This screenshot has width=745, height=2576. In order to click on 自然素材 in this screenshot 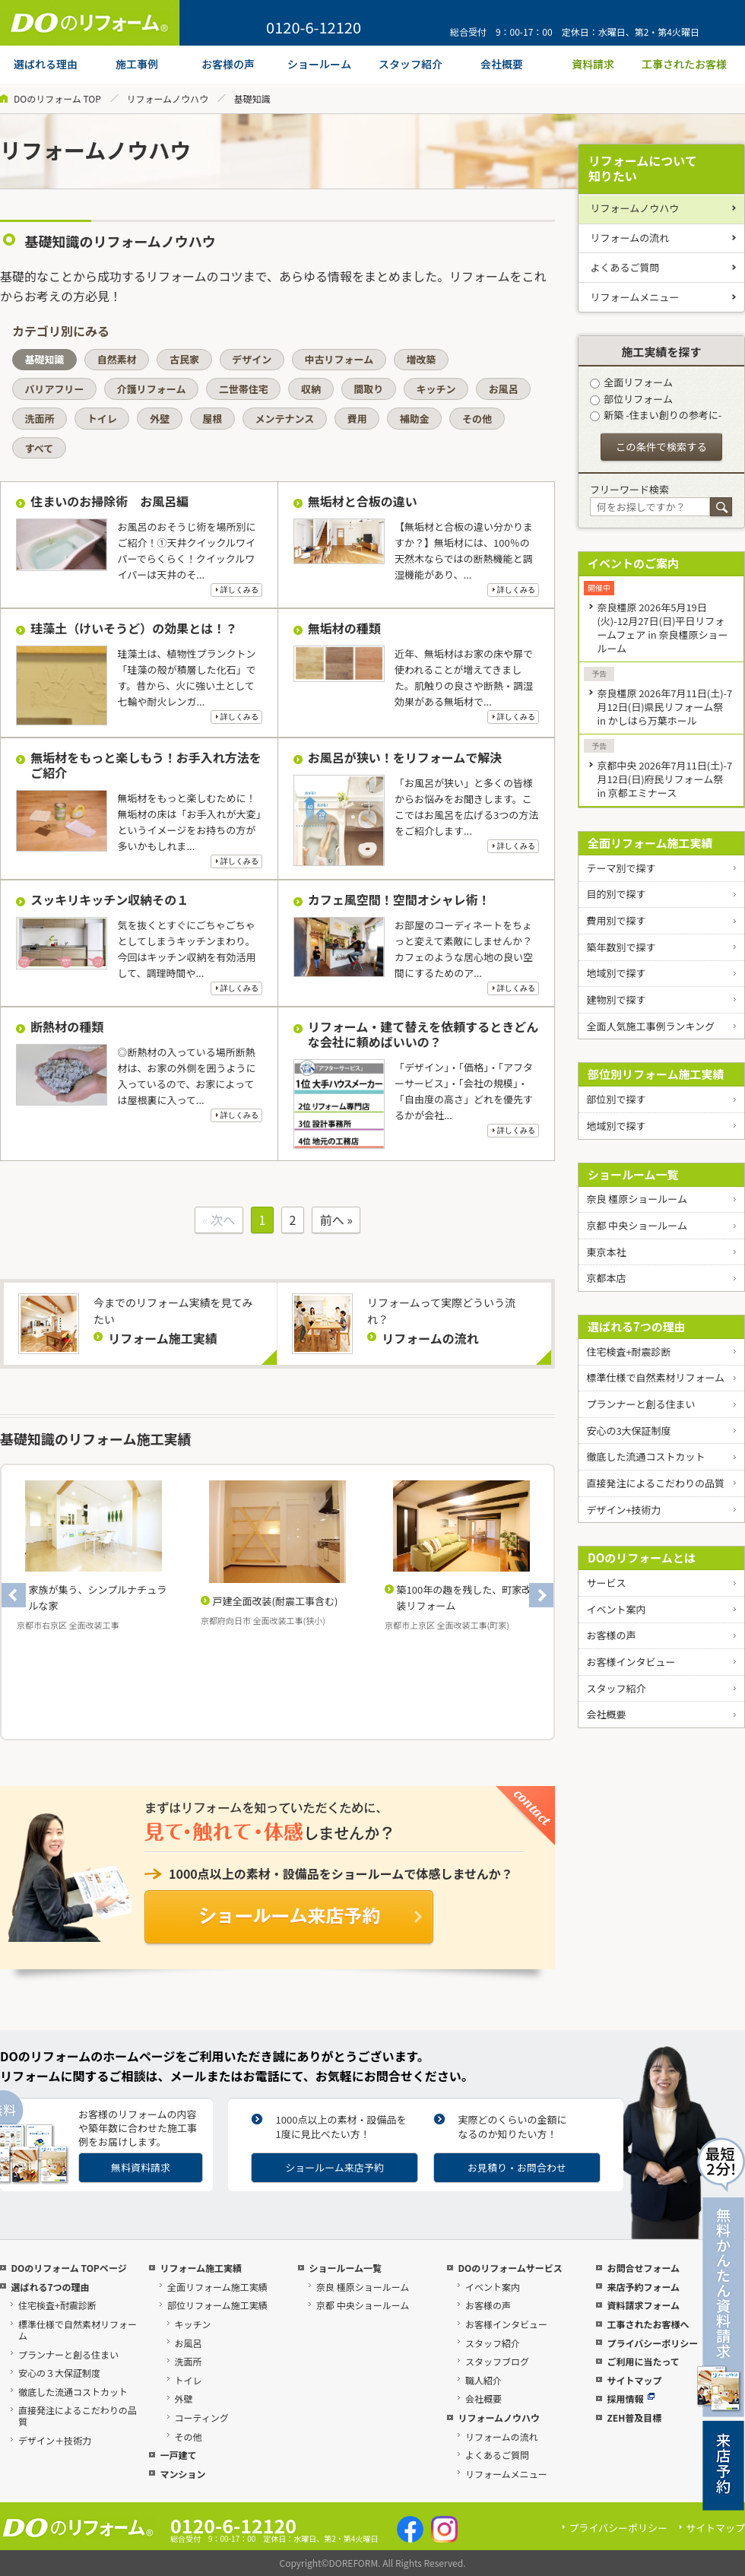, I will do `click(117, 359)`.